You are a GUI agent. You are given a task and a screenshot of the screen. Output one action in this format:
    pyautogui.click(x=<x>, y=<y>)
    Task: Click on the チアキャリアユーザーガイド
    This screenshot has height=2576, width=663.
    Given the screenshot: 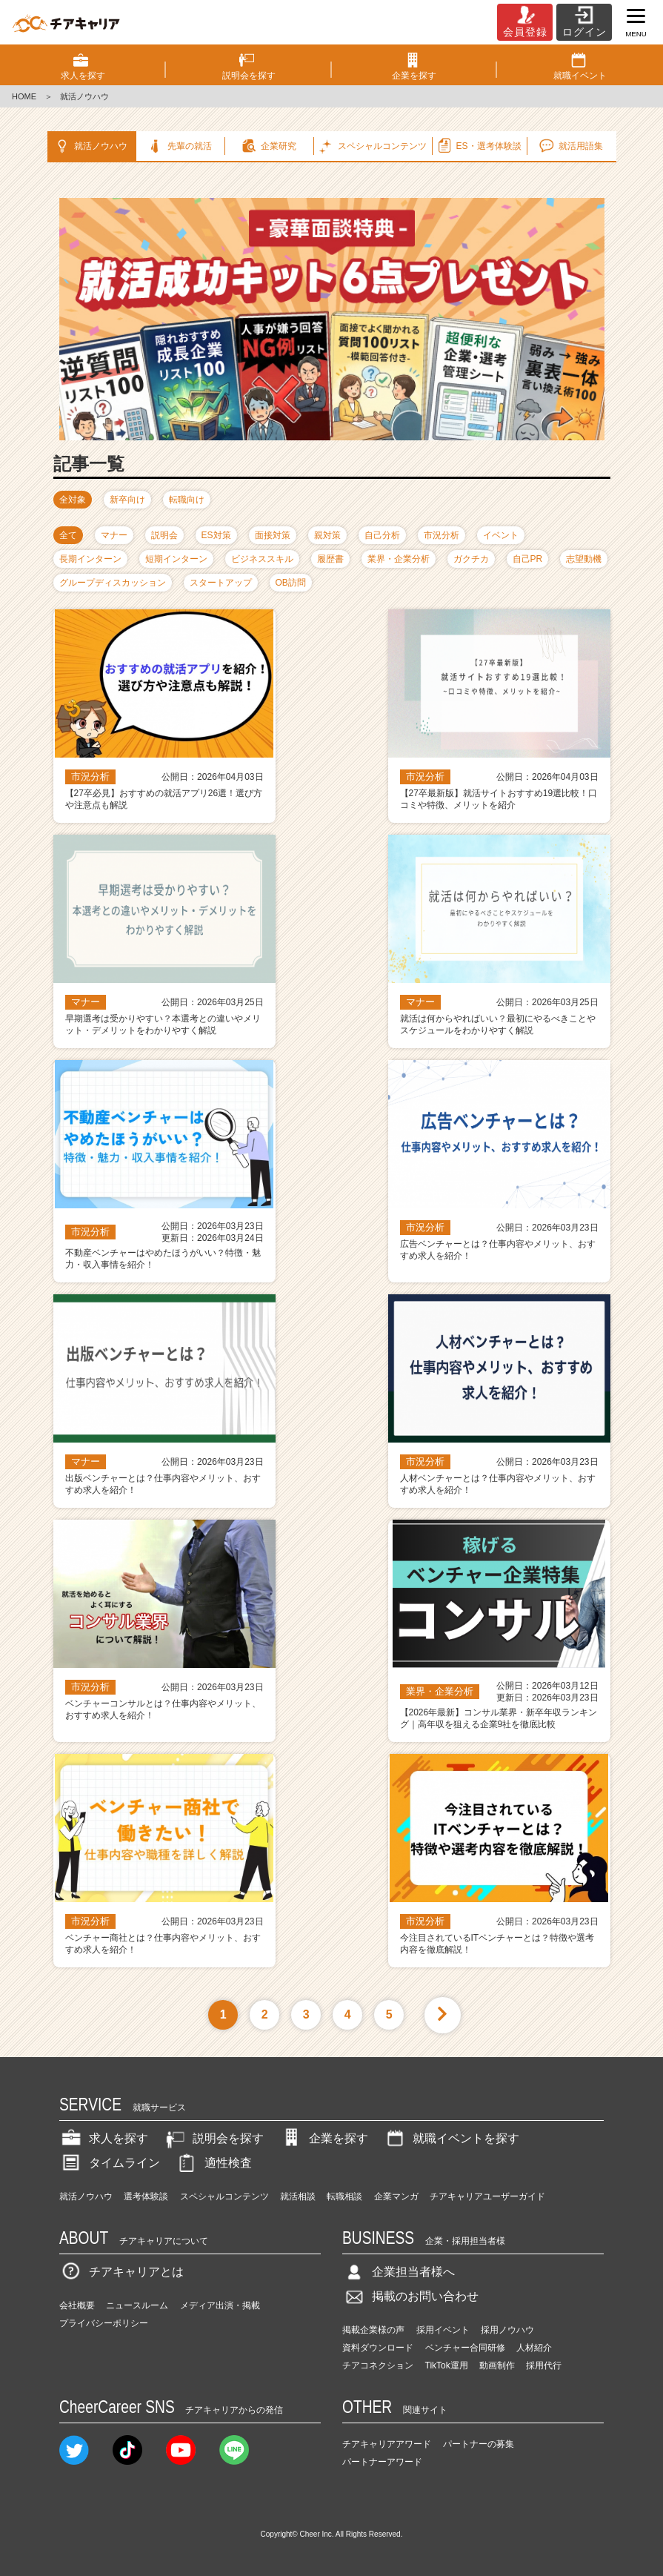 What is the action you would take?
    pyautogui.click(x=487, y=2196)
    